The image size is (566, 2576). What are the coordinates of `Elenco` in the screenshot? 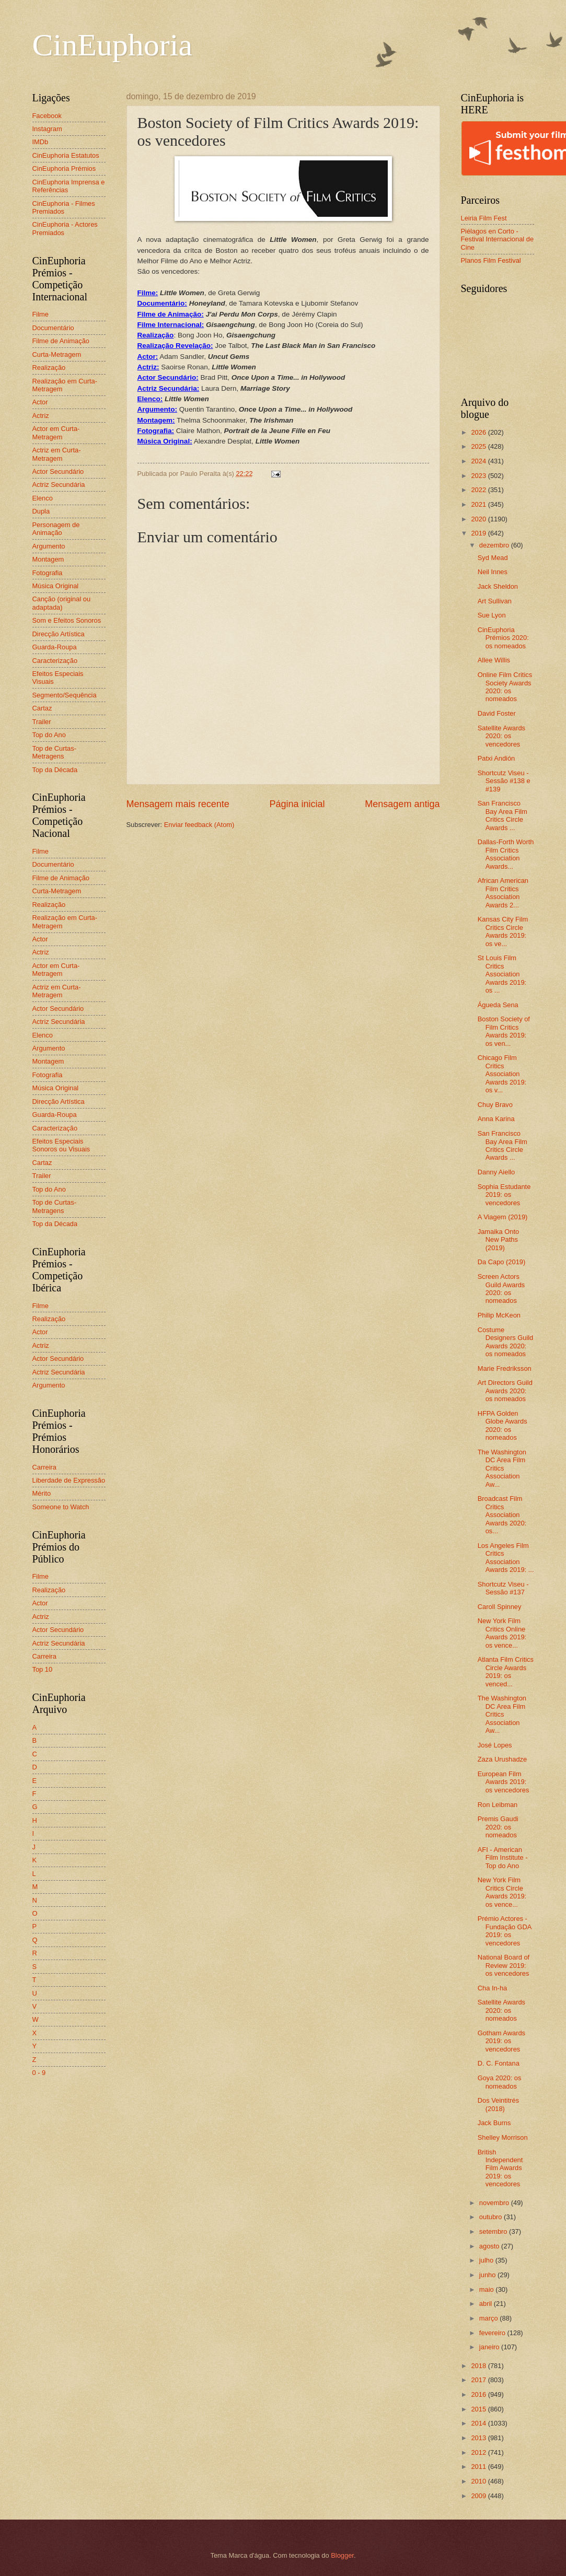 It's located at (42, 498).